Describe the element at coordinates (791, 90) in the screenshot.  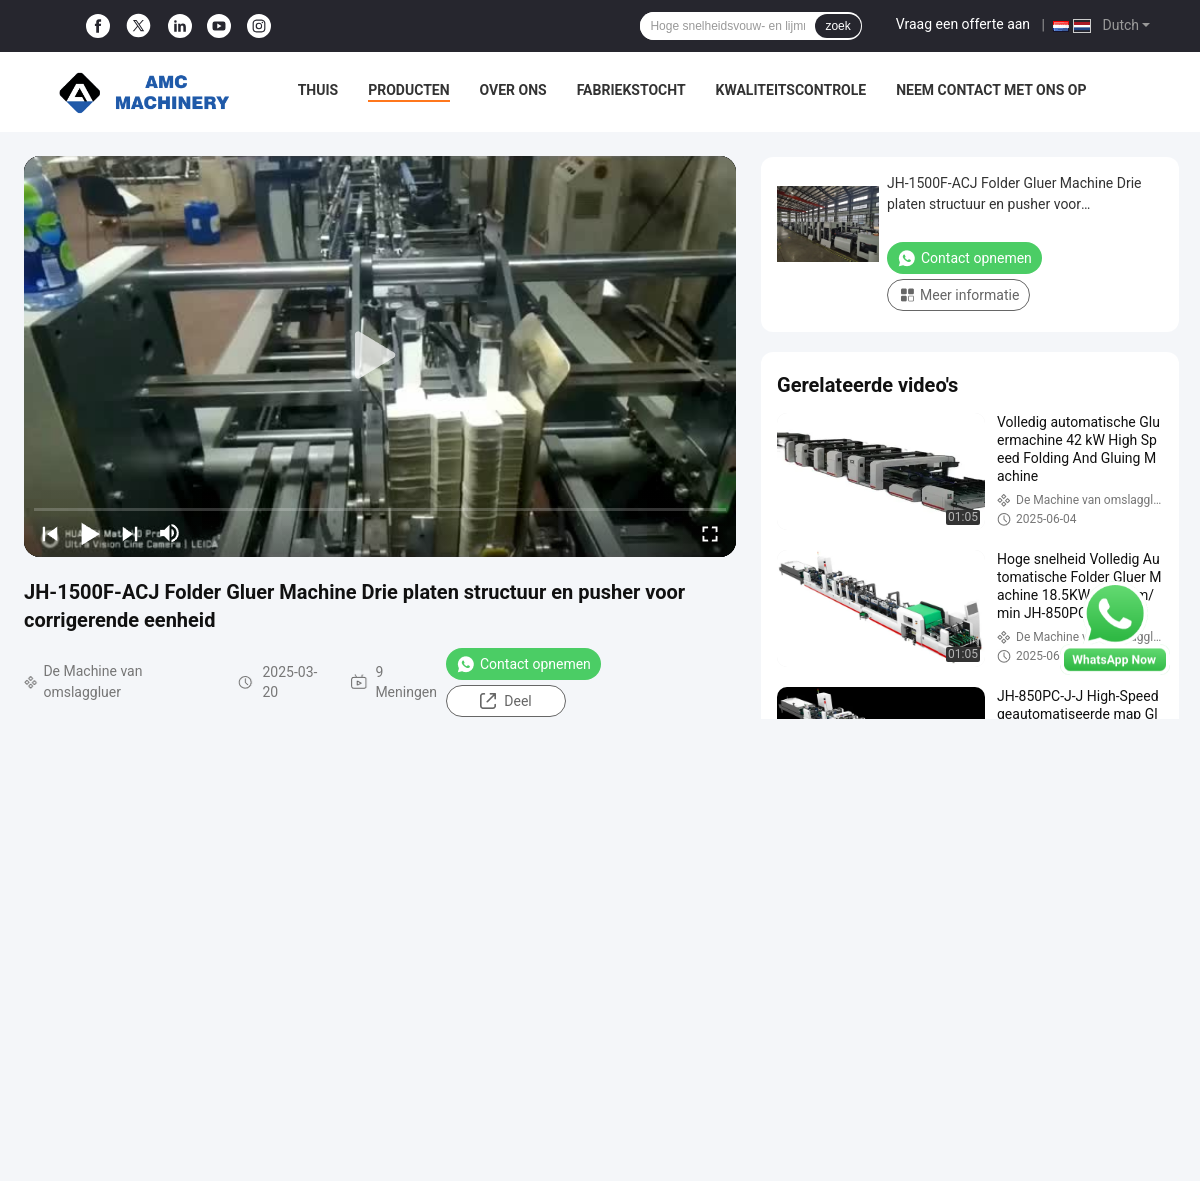
I see `Kwaliteitscontrole` at that location.